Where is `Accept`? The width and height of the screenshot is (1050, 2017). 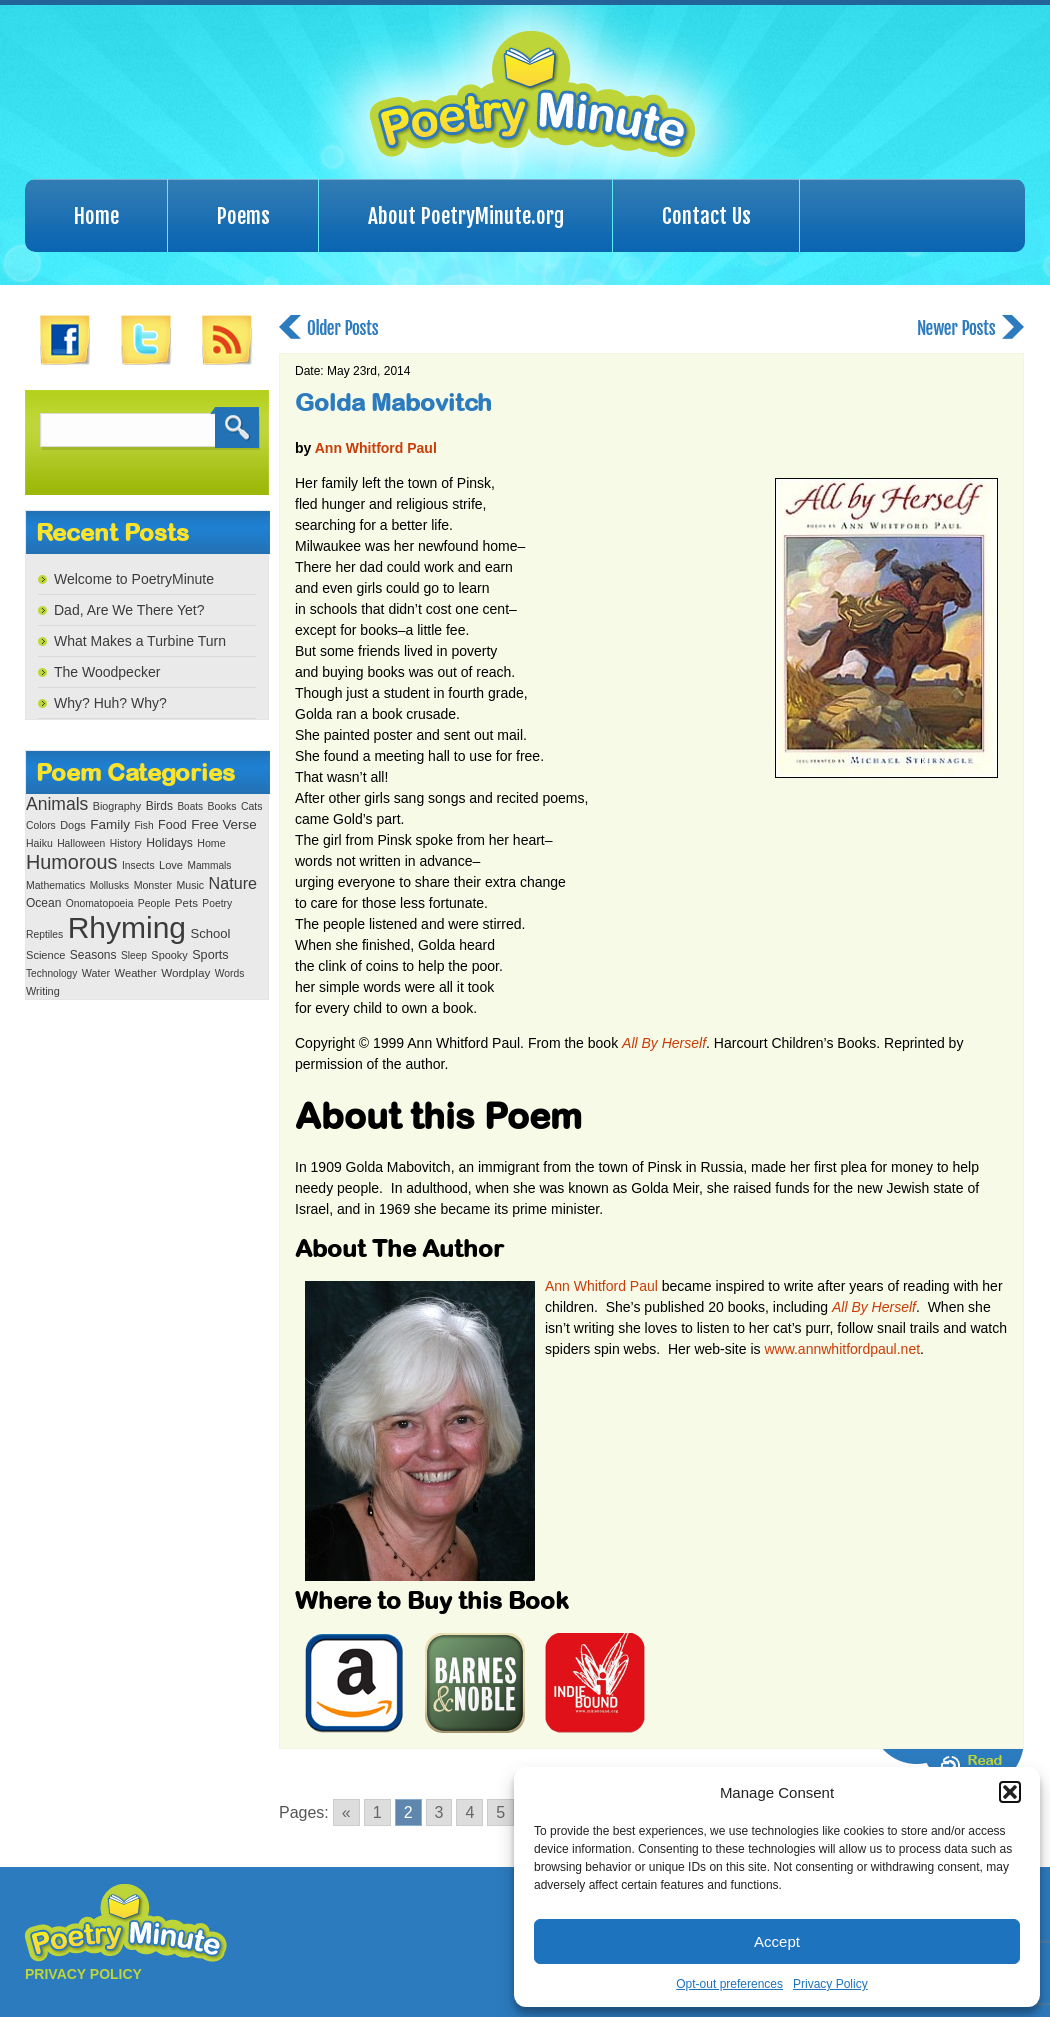 Accept is located at coordinates (777, 1941).